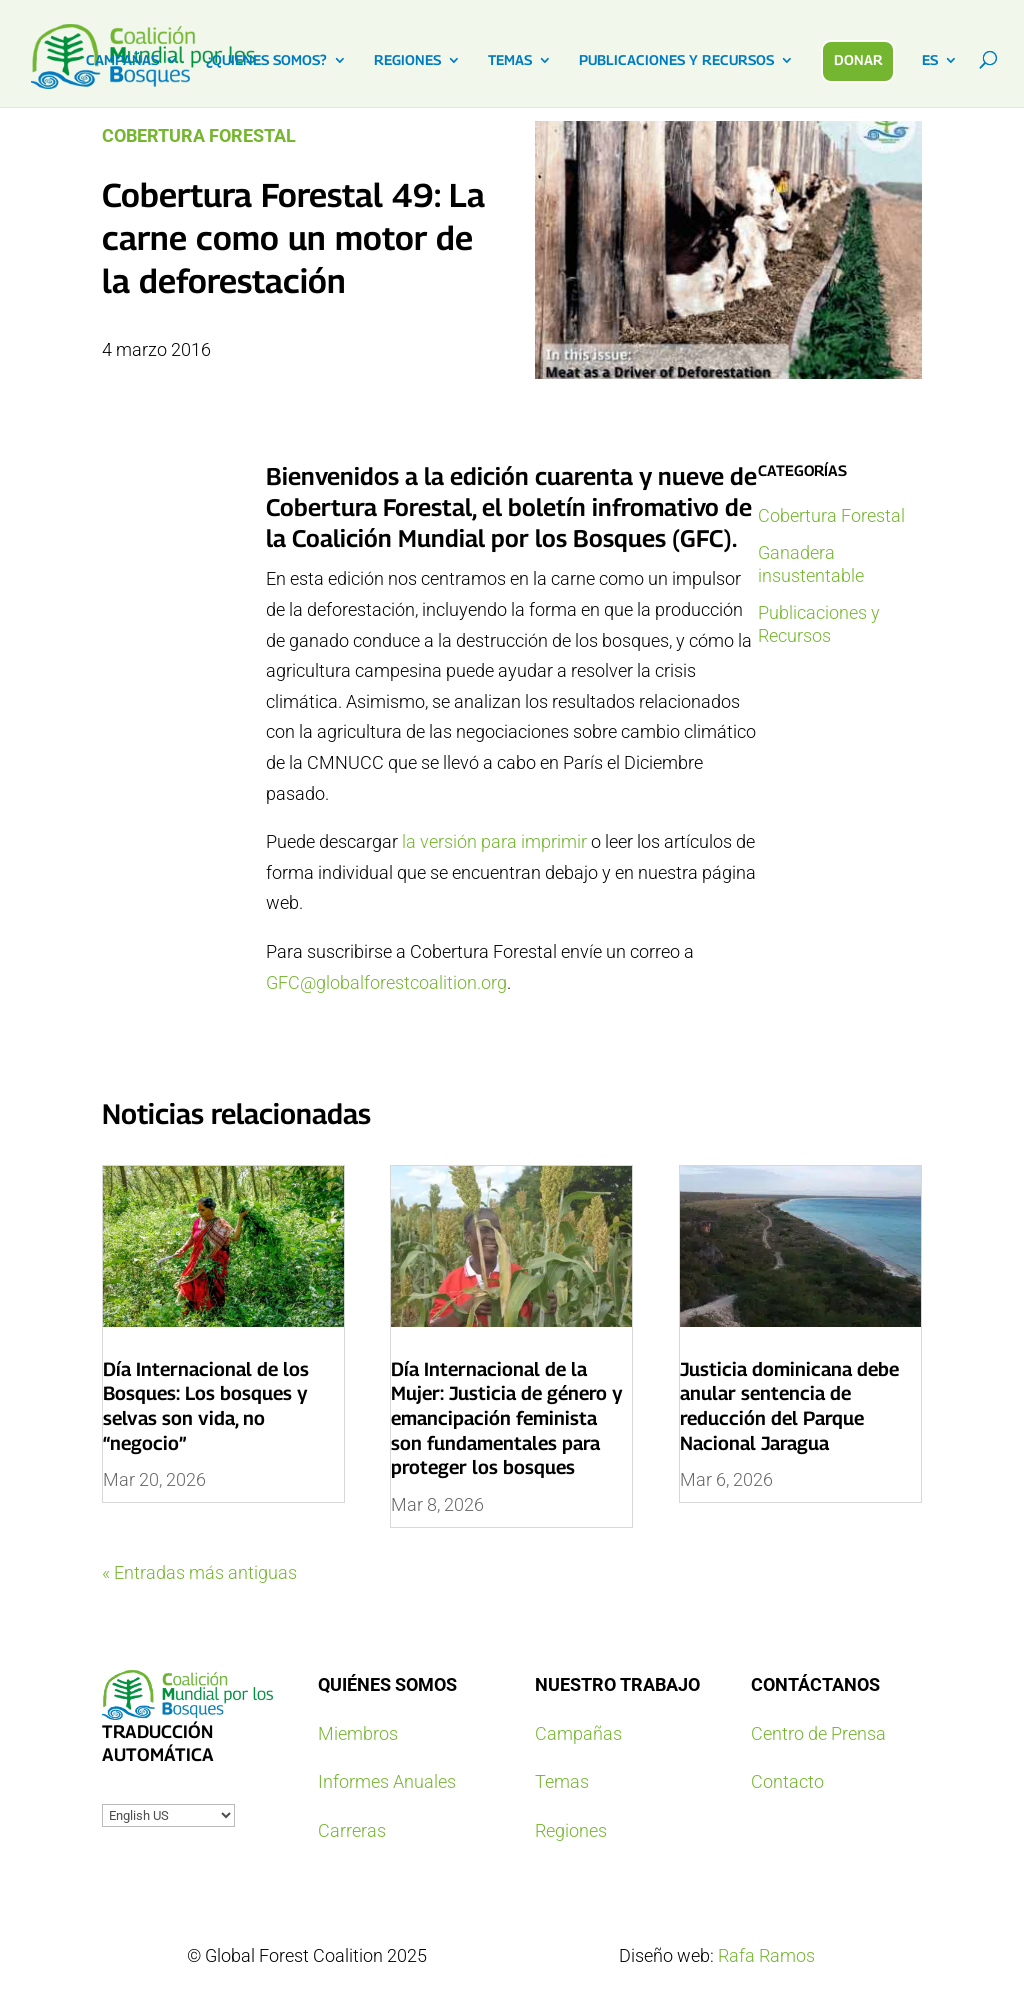  What do you see at coordinates (562, 1781) in the screenshot?
I see `Temas` at bounding box center [562, 1781].